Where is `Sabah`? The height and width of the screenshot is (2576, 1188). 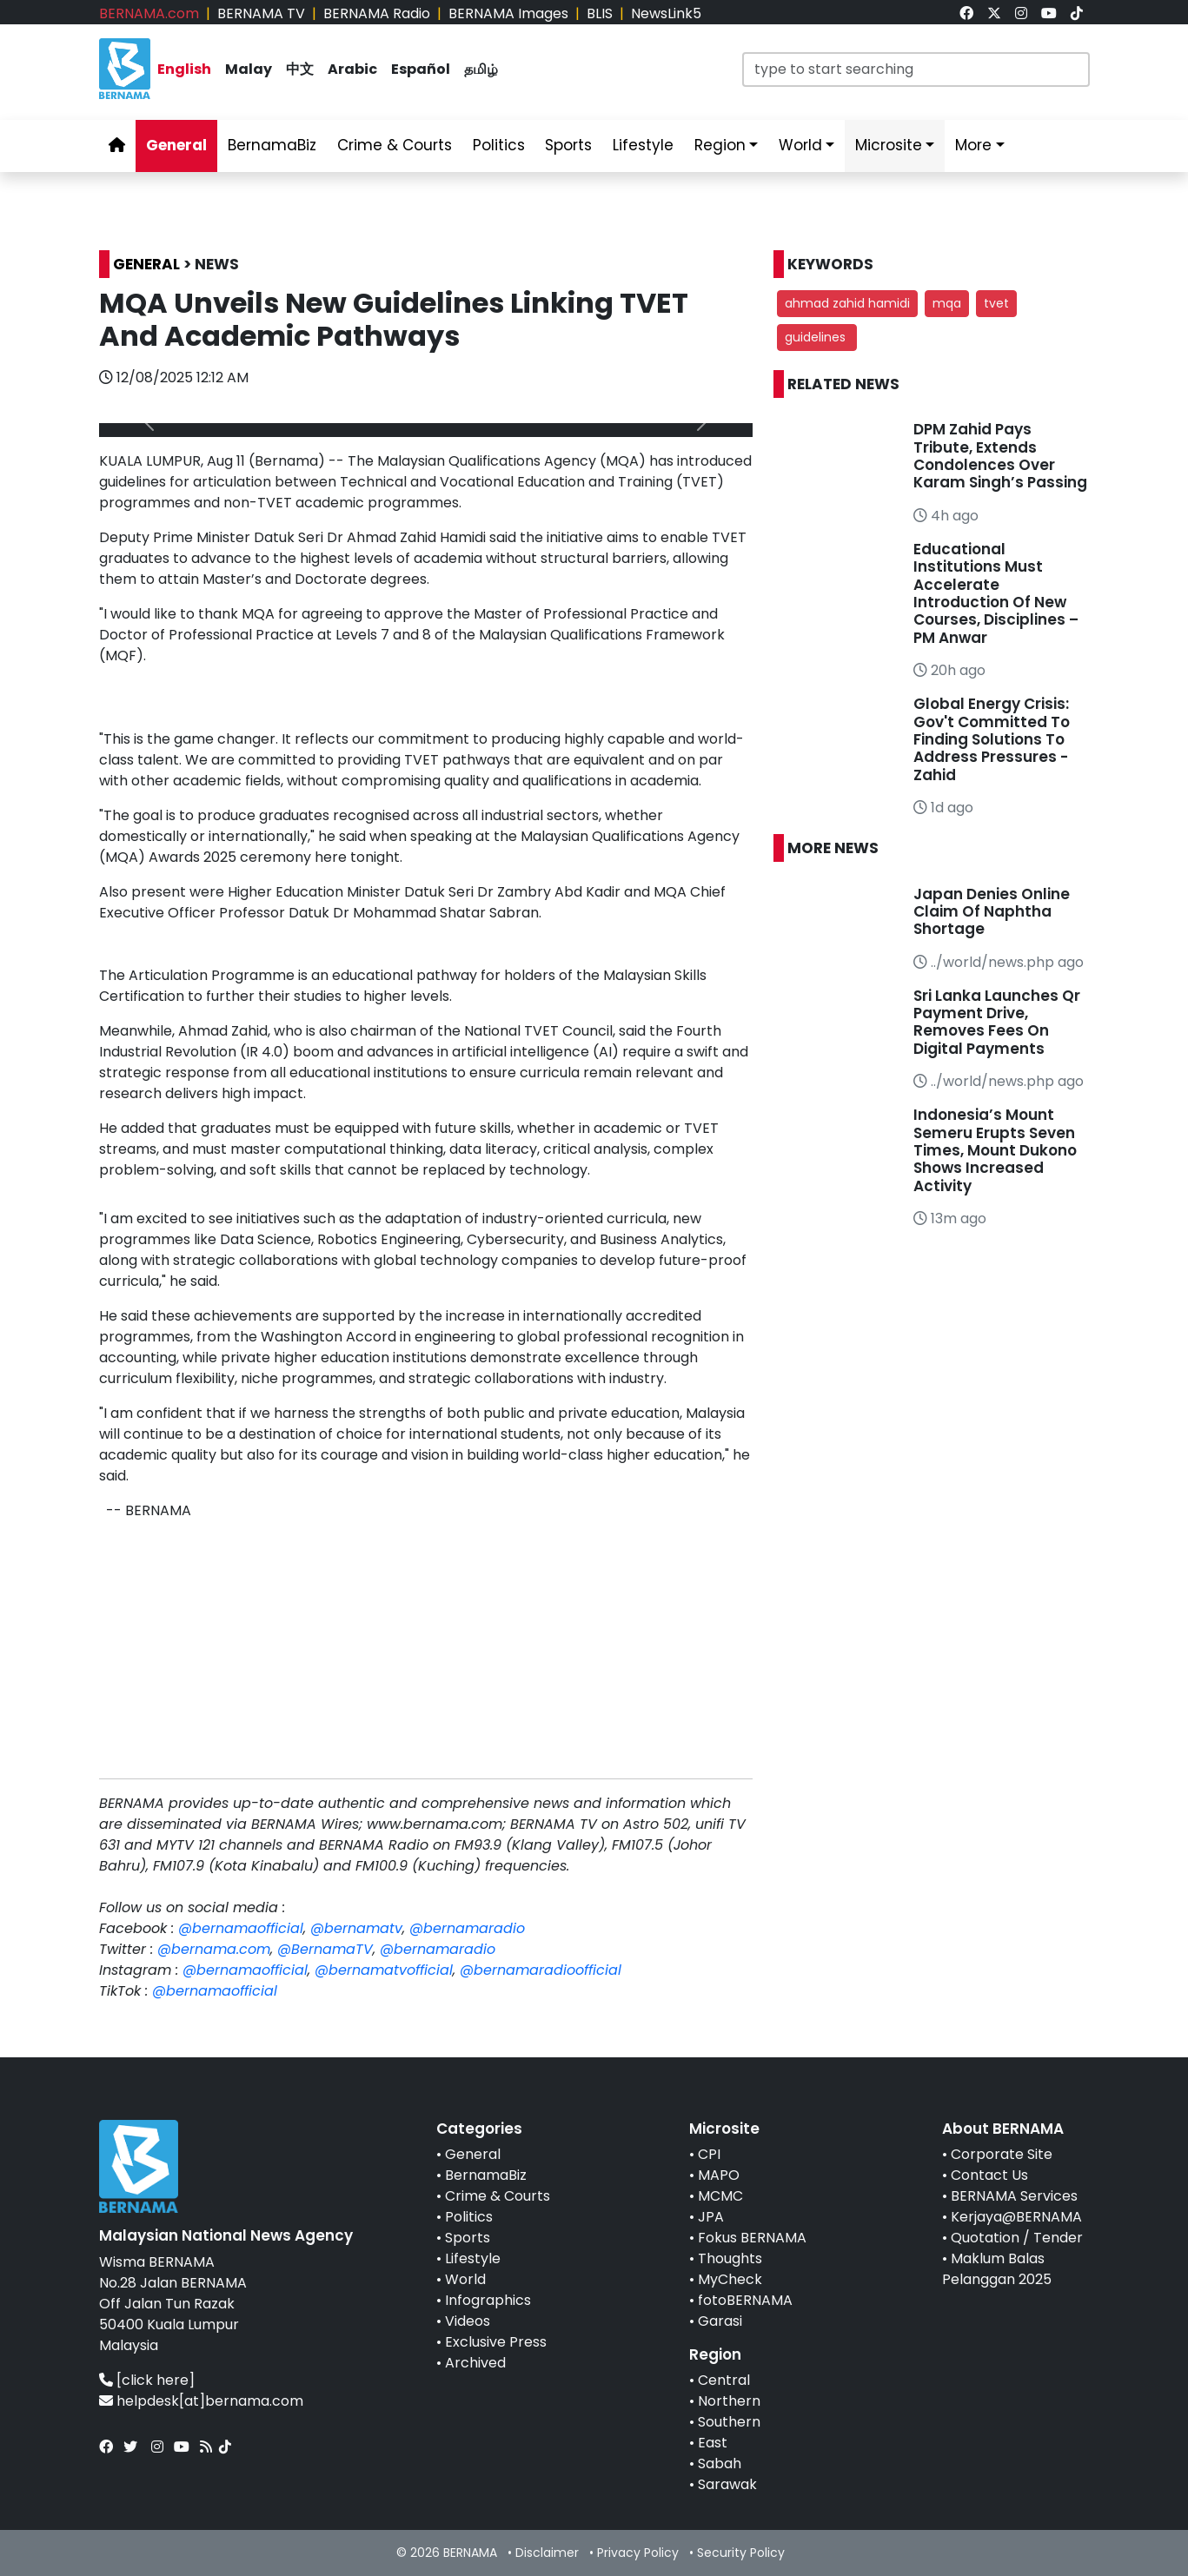 Sabah is located at coordinates (719, 2463).